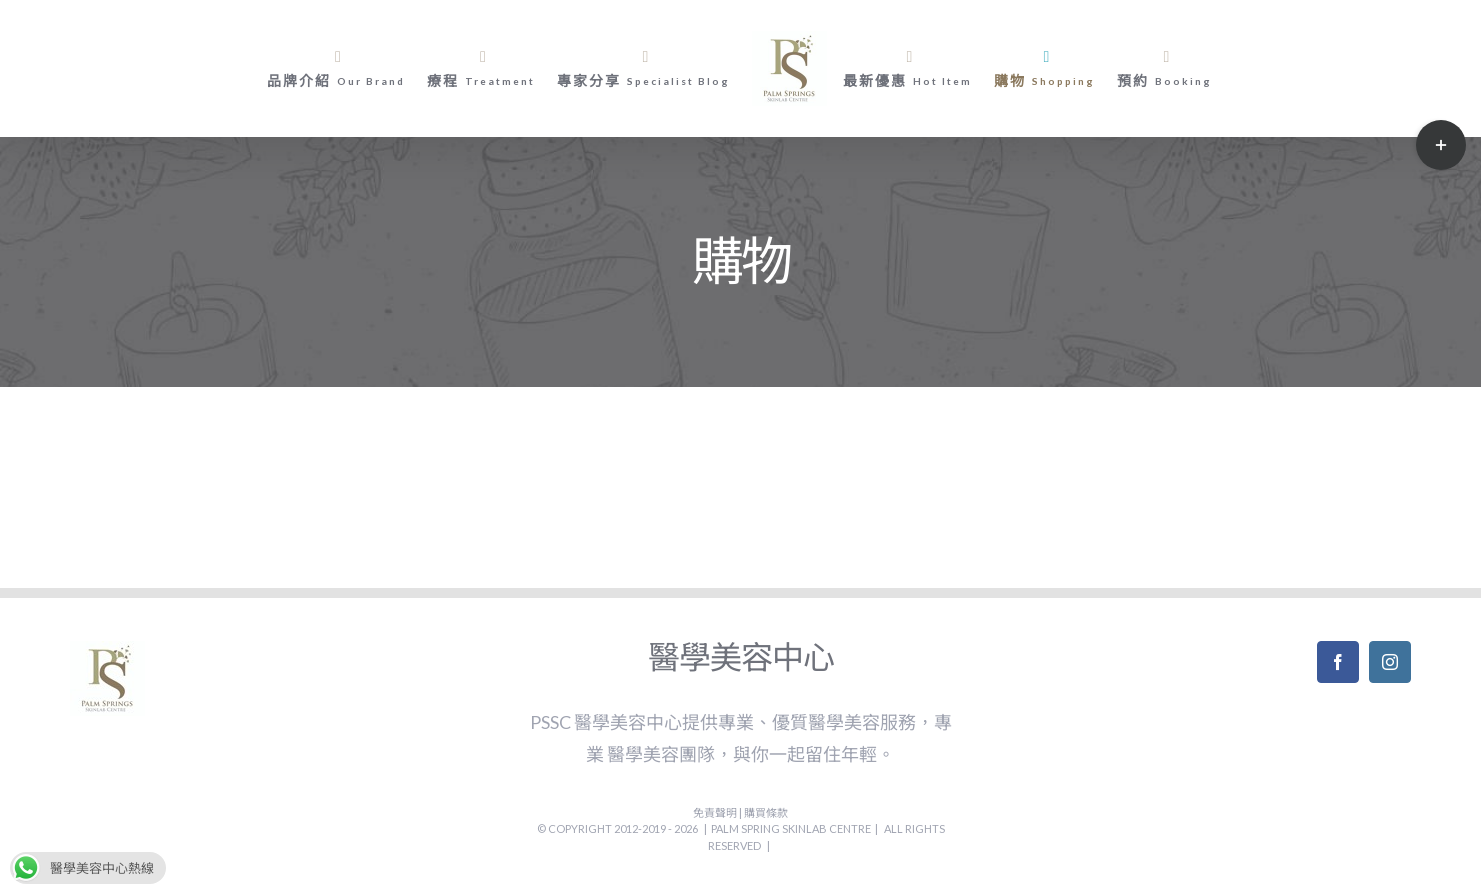 The height and width of the screenshot is (894, 1481). I want to click on [Instagram], so click(1390, 662).